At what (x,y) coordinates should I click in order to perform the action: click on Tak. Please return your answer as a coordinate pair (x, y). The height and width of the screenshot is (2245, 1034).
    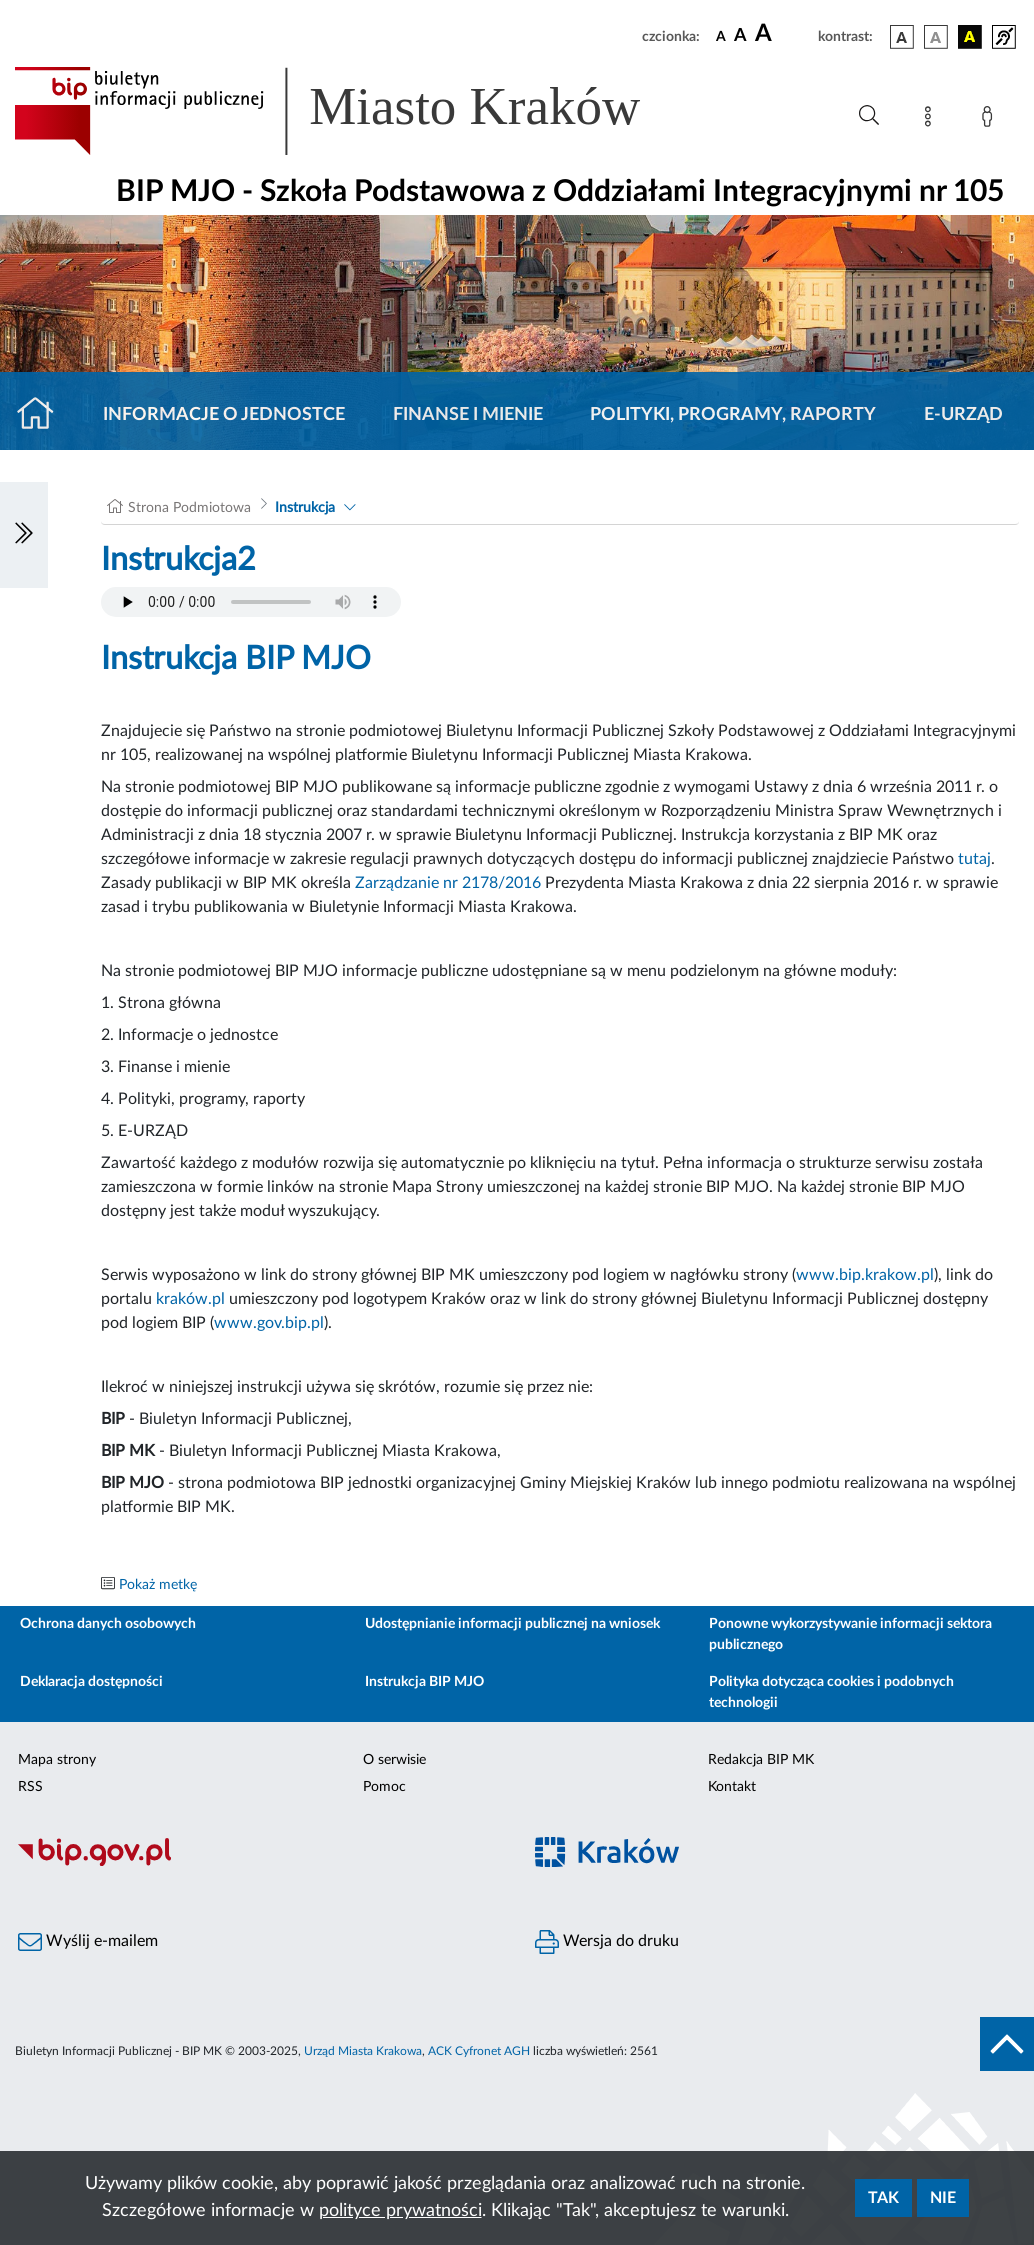
    Looking at the image, I should click on (883, 2198).